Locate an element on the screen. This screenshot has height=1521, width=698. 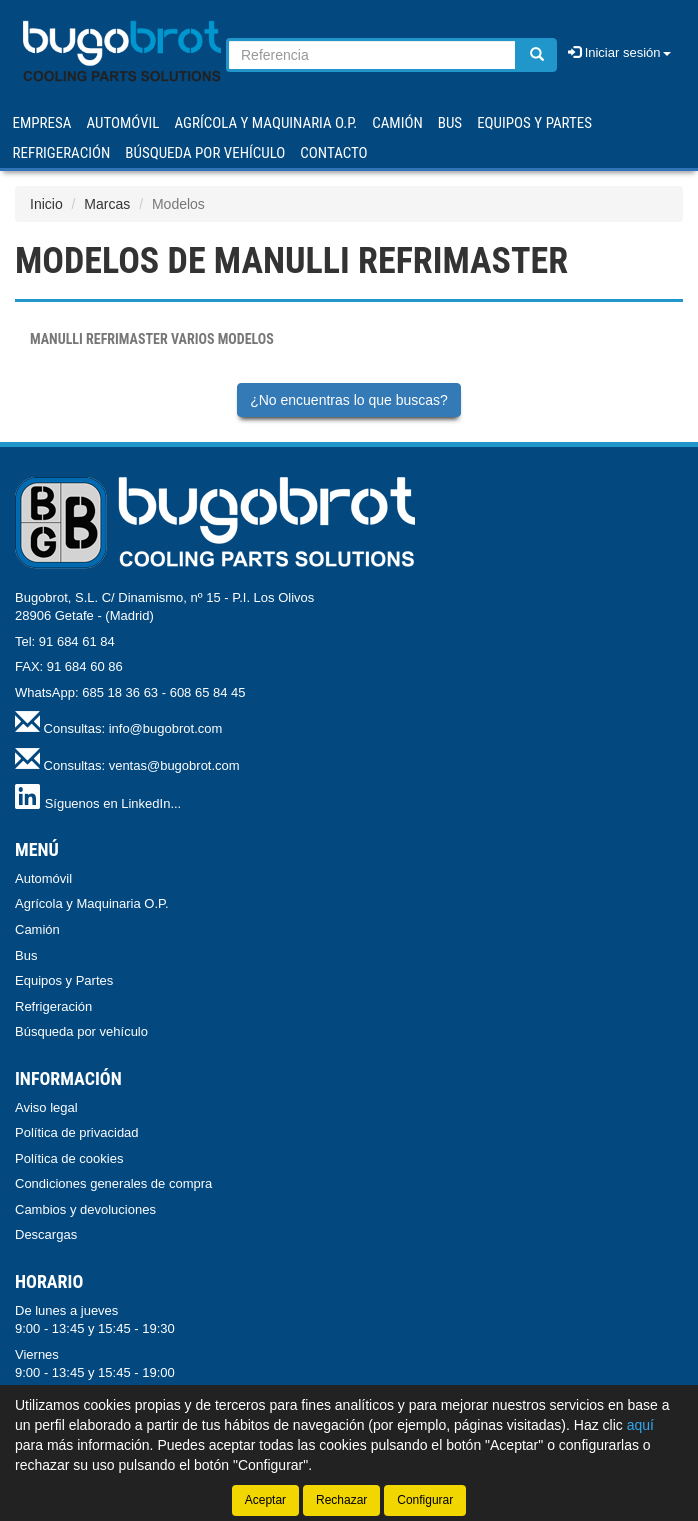
BUS is located at coordinates (450, 123).